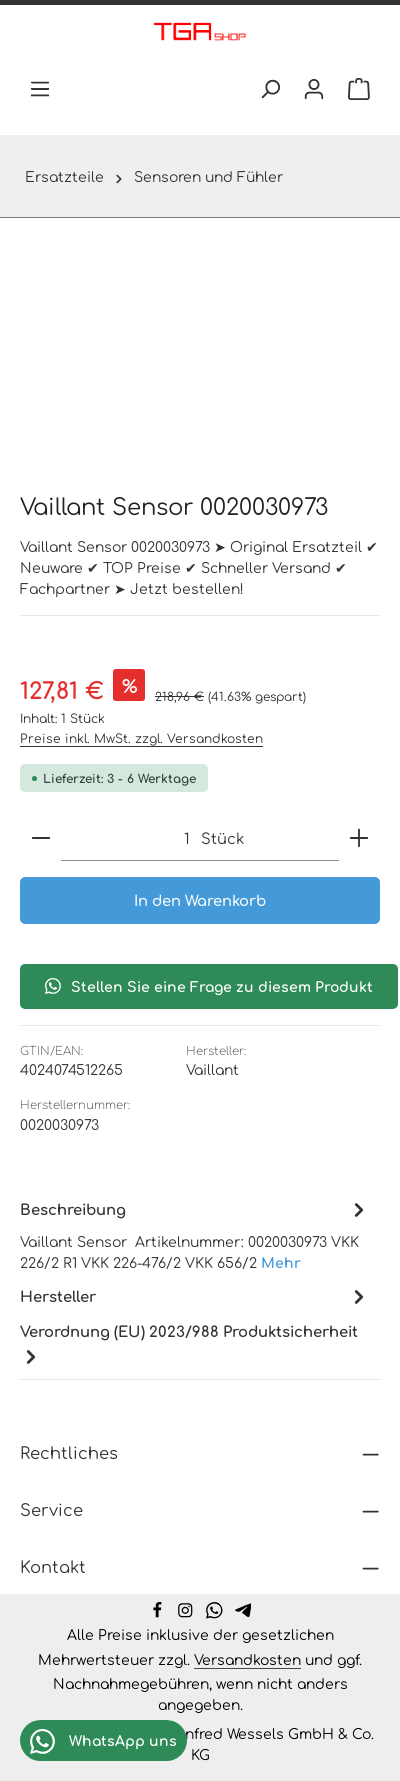 The height and width of the screenshot is (1781, 400). What do you see at coordinates (216, 1613) in the screenshot?
I see `[Whatsapp]` at bounding box center [216, 1613].